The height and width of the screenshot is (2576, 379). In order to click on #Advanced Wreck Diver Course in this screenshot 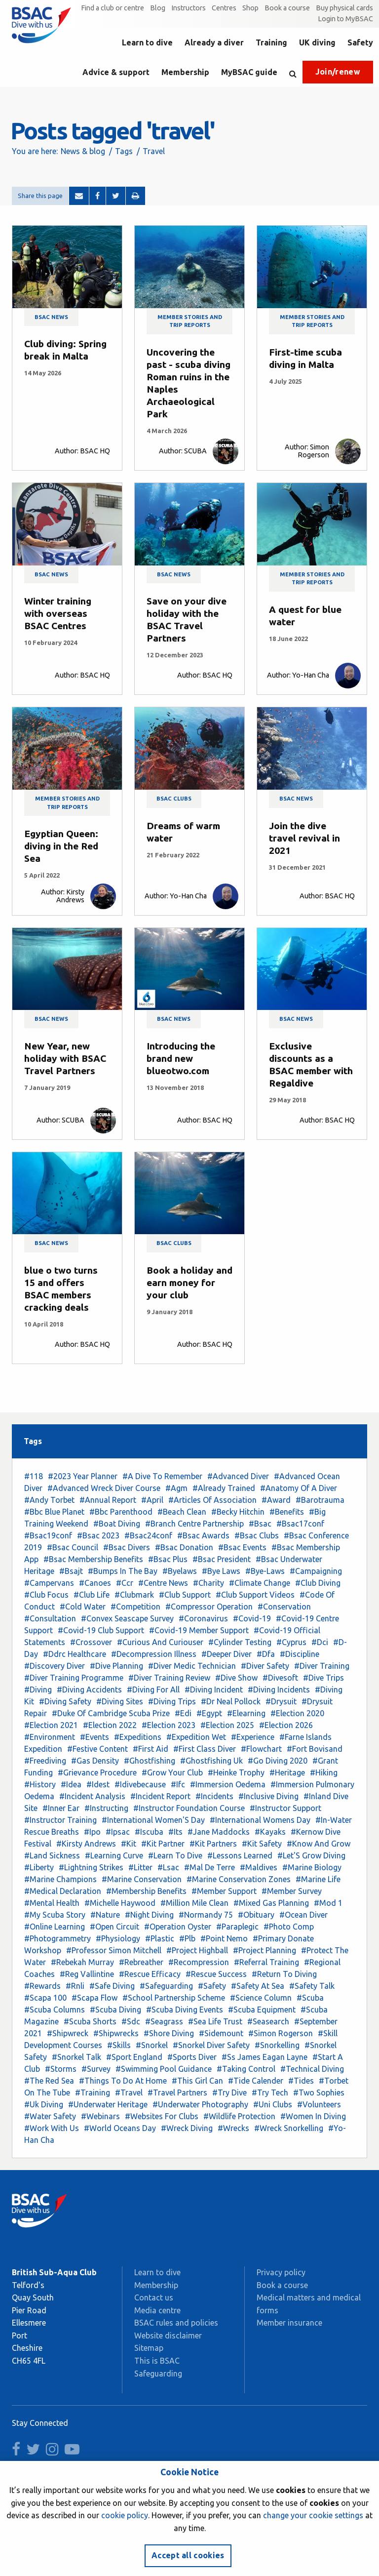, I will do `click(103, 1488)`.